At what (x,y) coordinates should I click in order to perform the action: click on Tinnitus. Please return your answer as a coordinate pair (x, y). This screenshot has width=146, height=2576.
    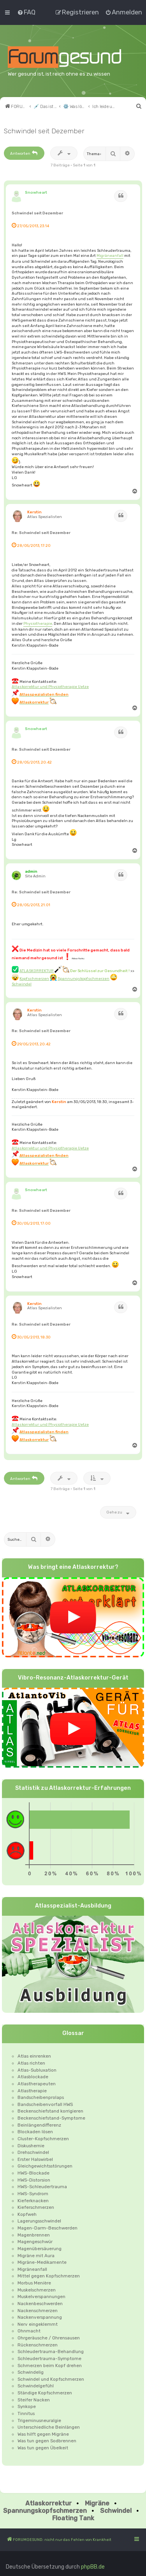
    Looking at the image, I should click on (26, 2413).